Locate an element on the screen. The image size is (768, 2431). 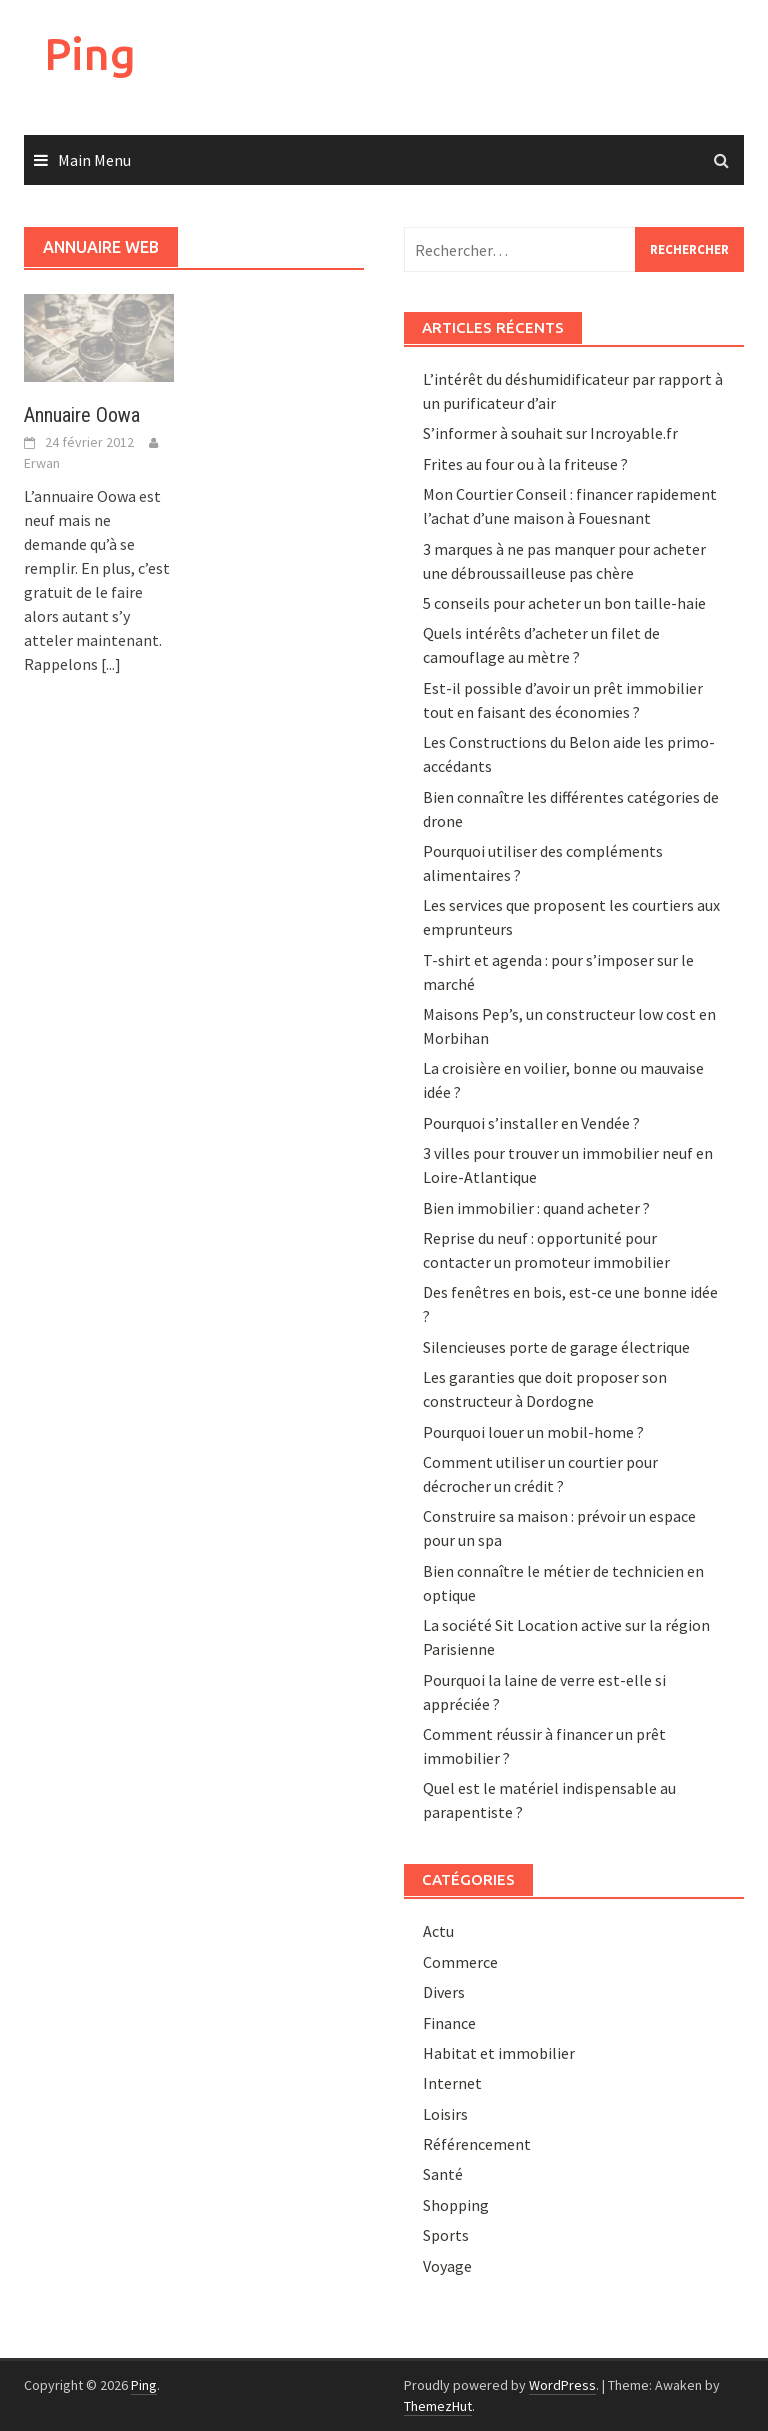
Loisirs is located at coordinates (445, 2114).